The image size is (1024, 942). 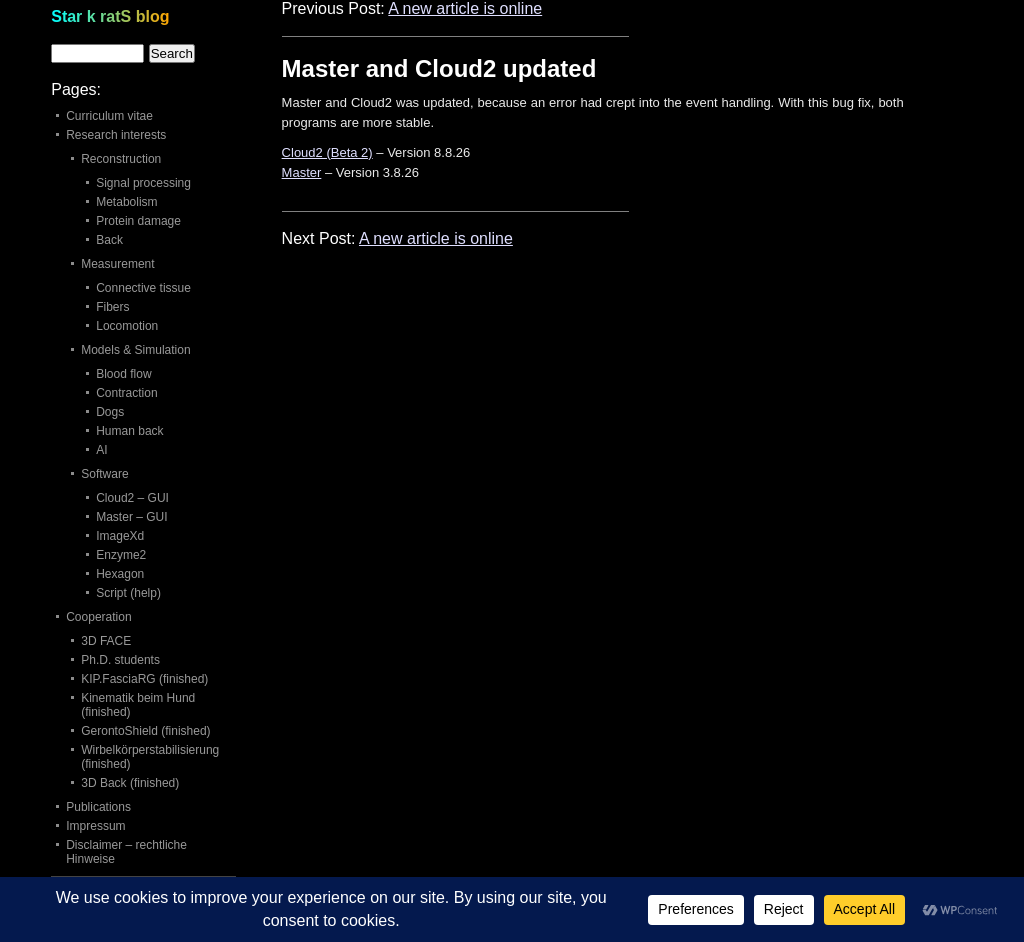 I want to click on Master – GUI, so click(x=131, y=517).